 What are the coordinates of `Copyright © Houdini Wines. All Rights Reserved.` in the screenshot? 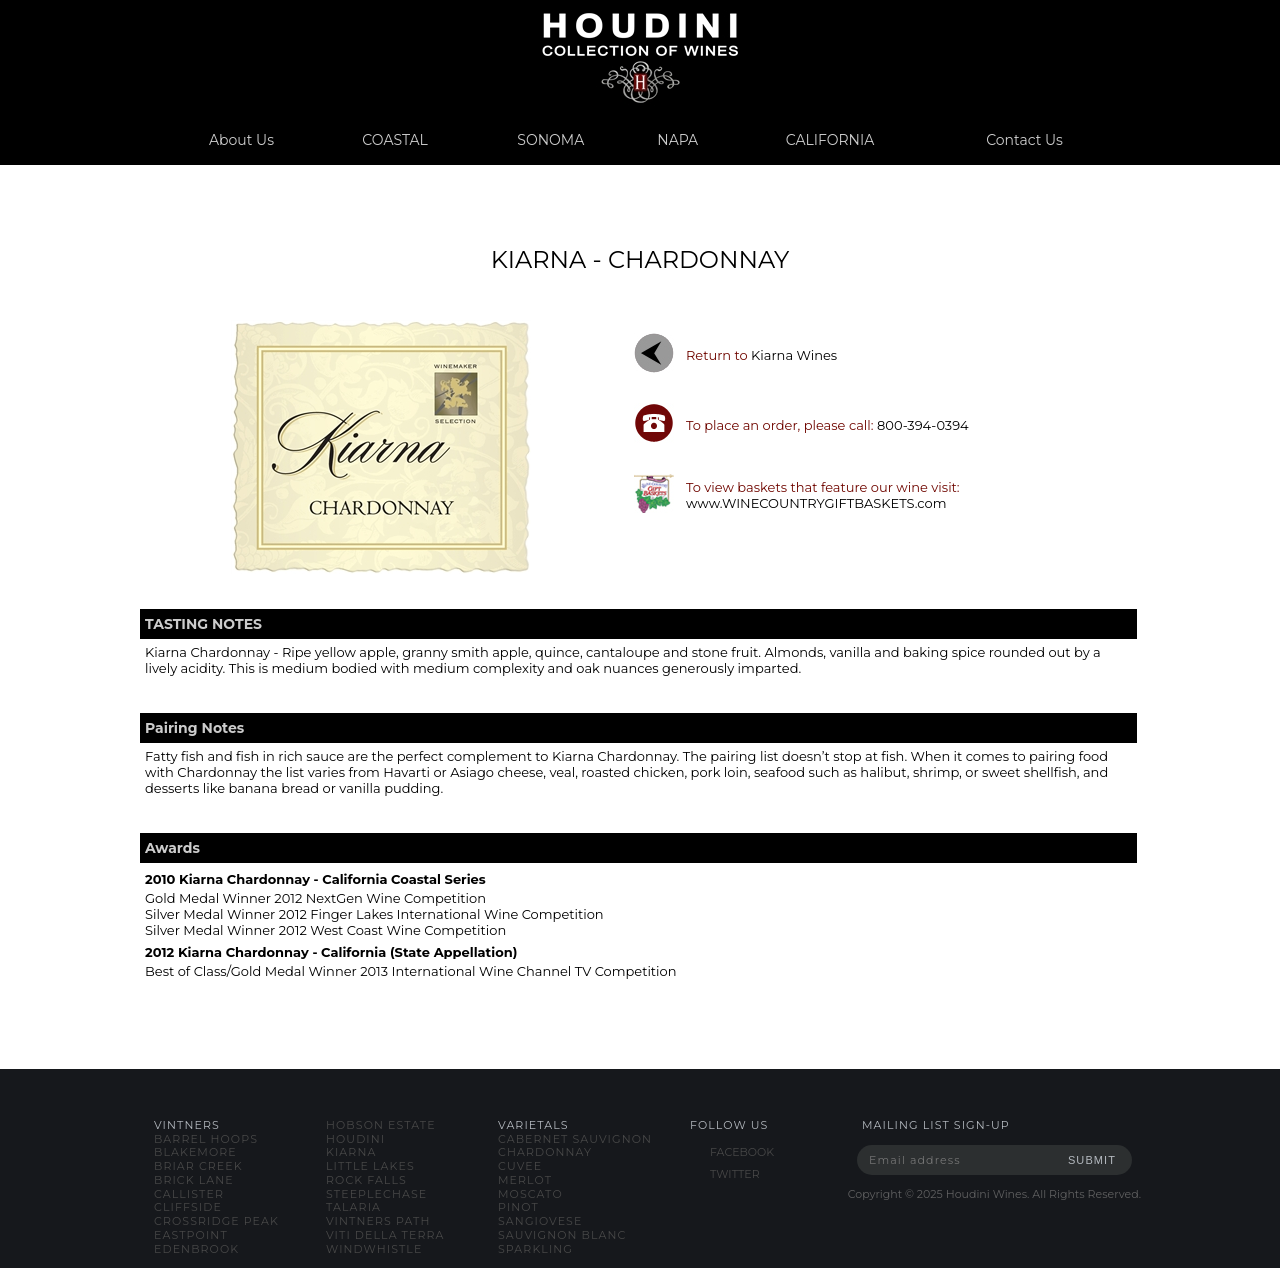 It's located at (994, 1194).